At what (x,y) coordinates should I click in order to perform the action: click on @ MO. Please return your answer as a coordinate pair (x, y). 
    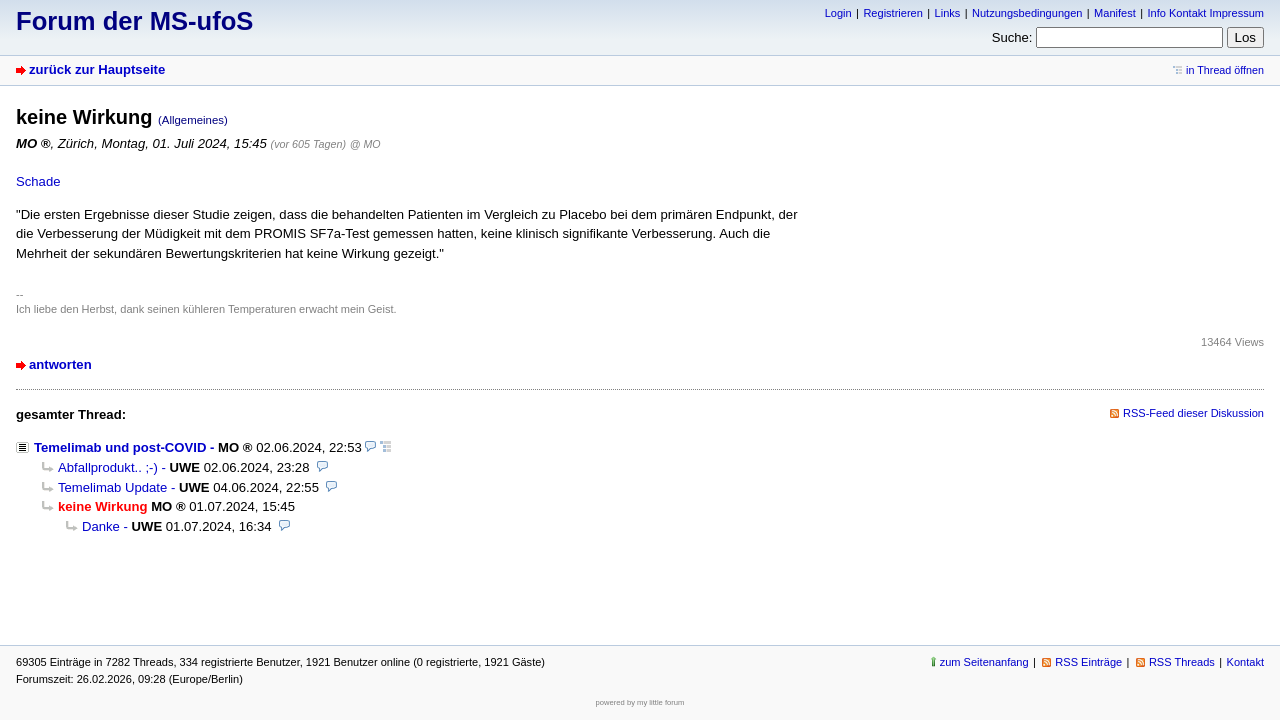
    Looking at the image, I should click on (365, 144).